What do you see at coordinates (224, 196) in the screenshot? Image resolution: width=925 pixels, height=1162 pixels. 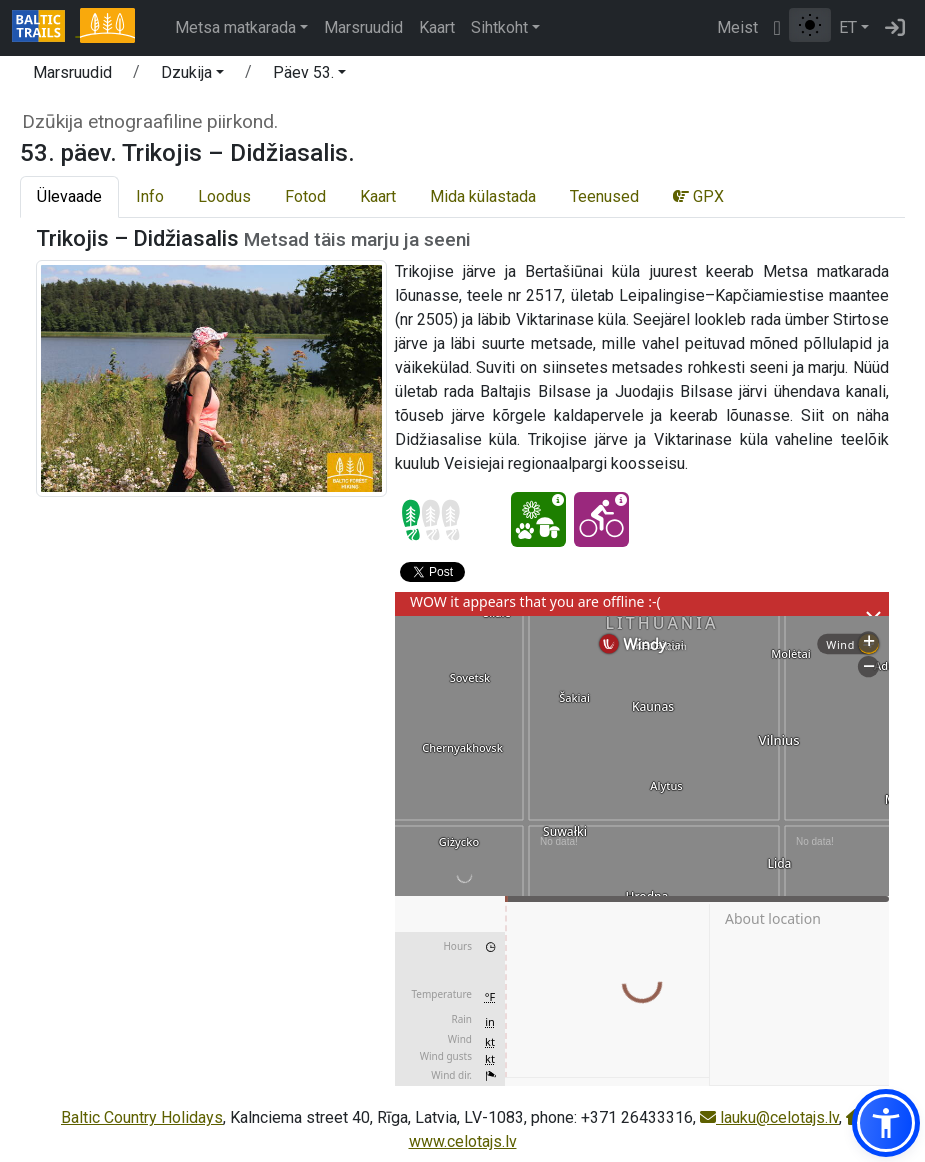 I see `Loodus` at bounding box center [224, 196].